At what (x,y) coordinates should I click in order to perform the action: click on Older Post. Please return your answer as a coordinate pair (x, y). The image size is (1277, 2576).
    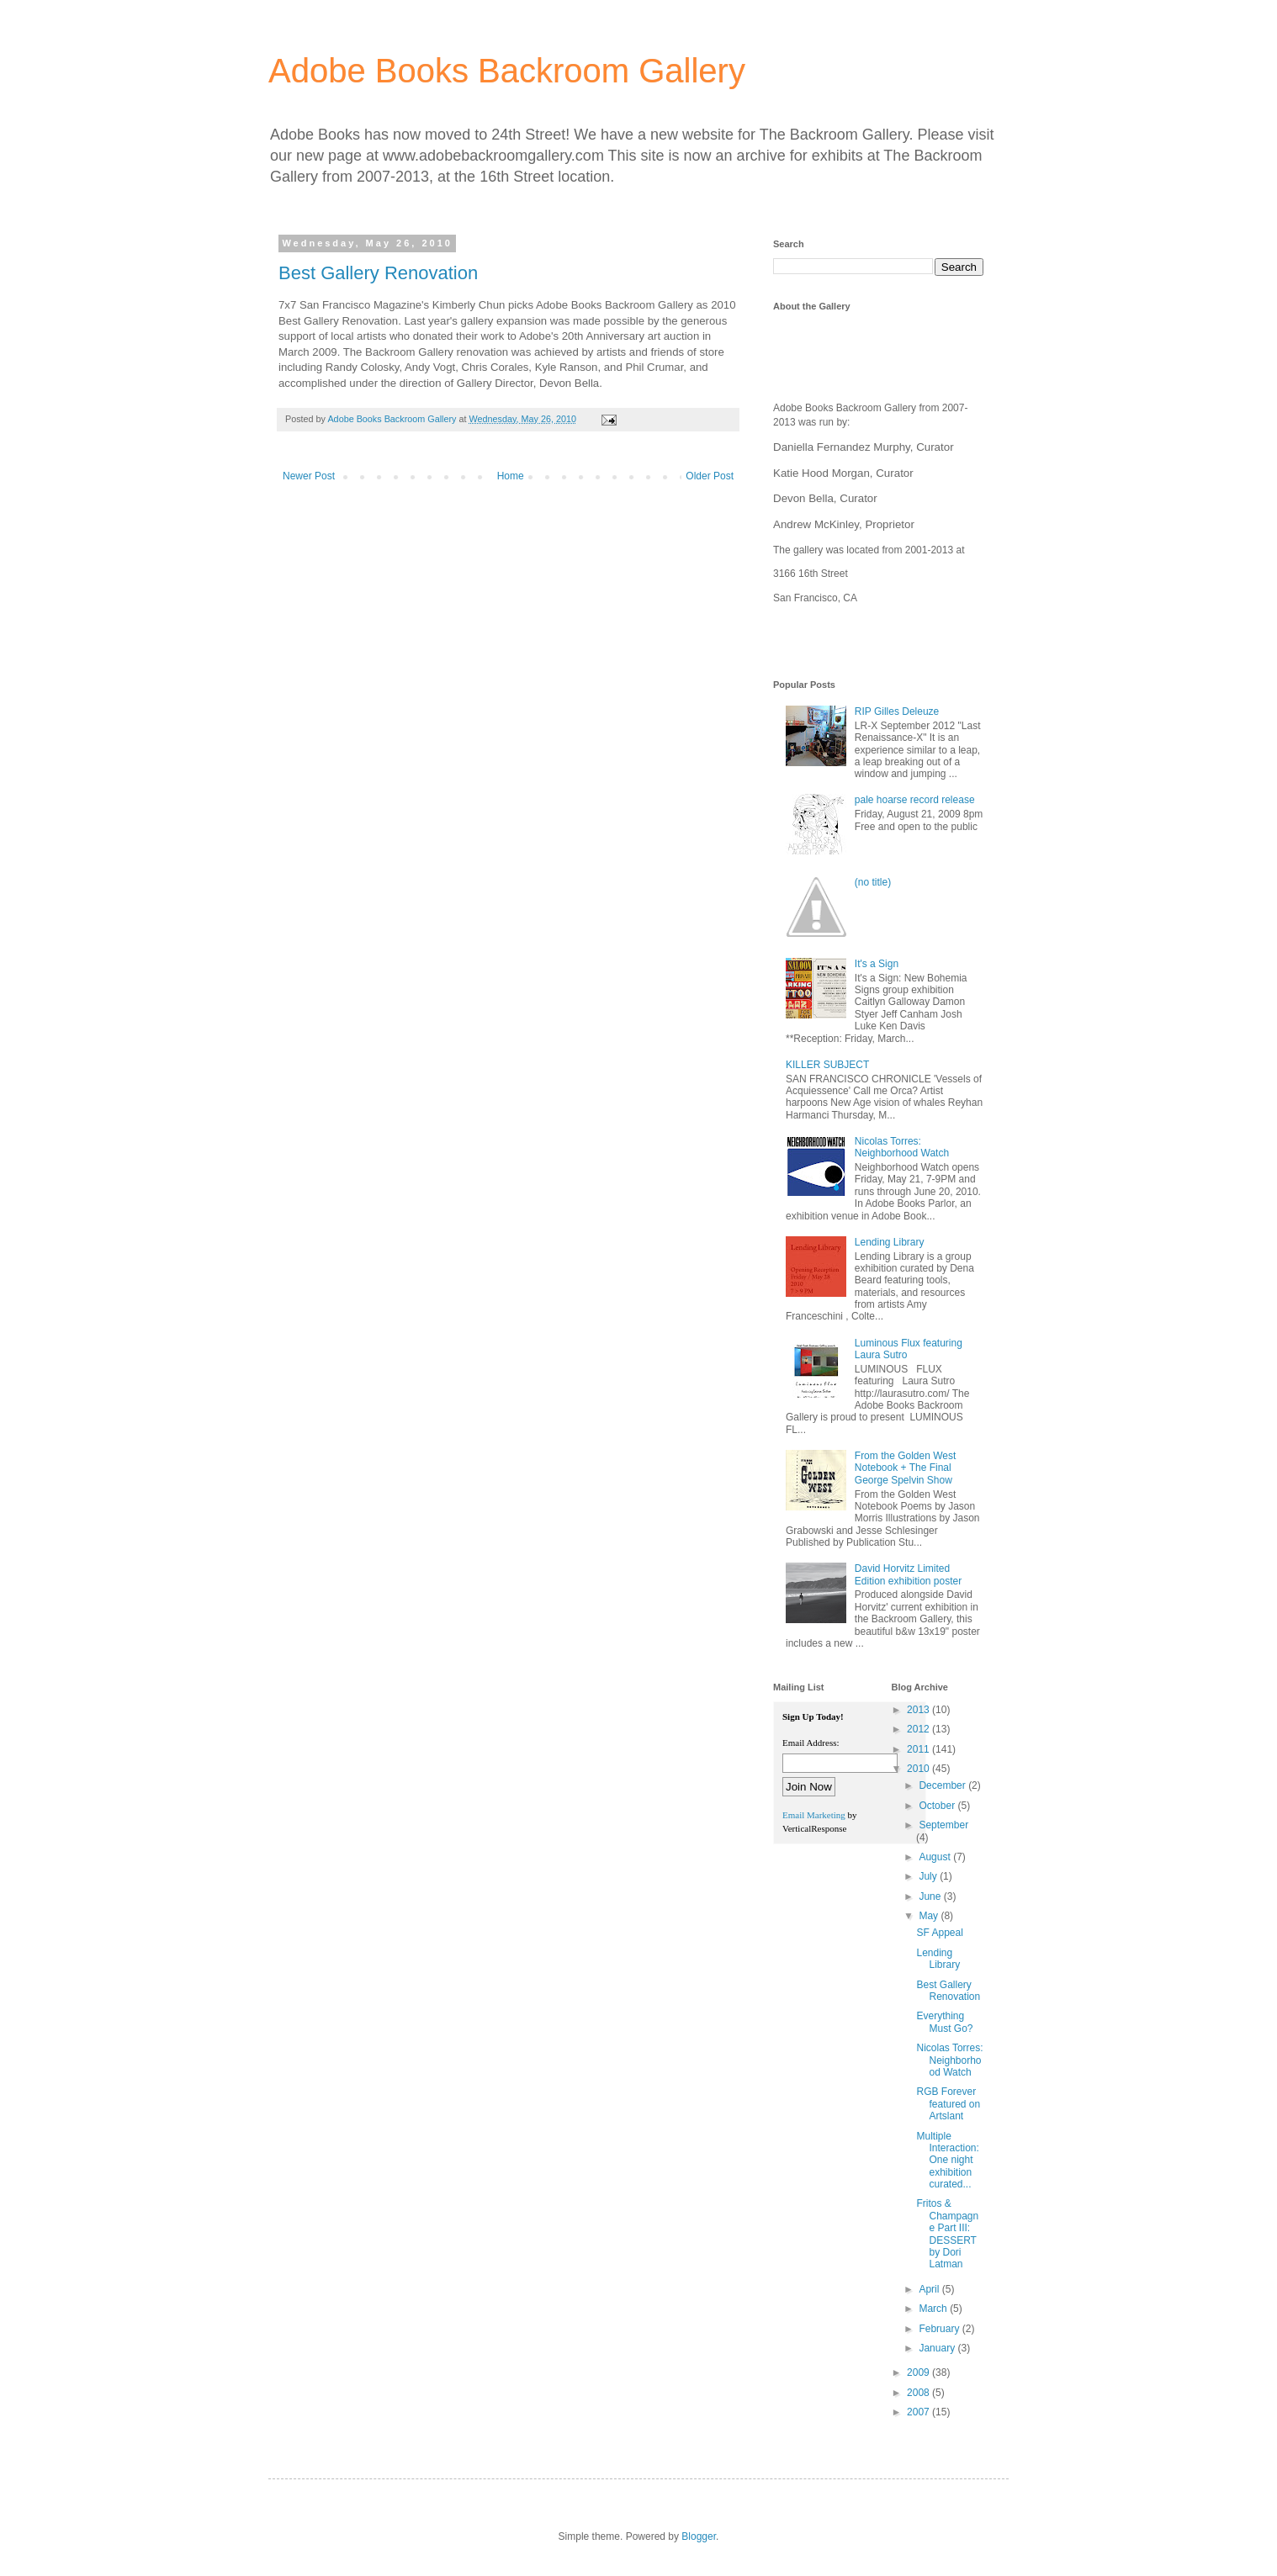
    Looking at the image, I should click on (710, 476).